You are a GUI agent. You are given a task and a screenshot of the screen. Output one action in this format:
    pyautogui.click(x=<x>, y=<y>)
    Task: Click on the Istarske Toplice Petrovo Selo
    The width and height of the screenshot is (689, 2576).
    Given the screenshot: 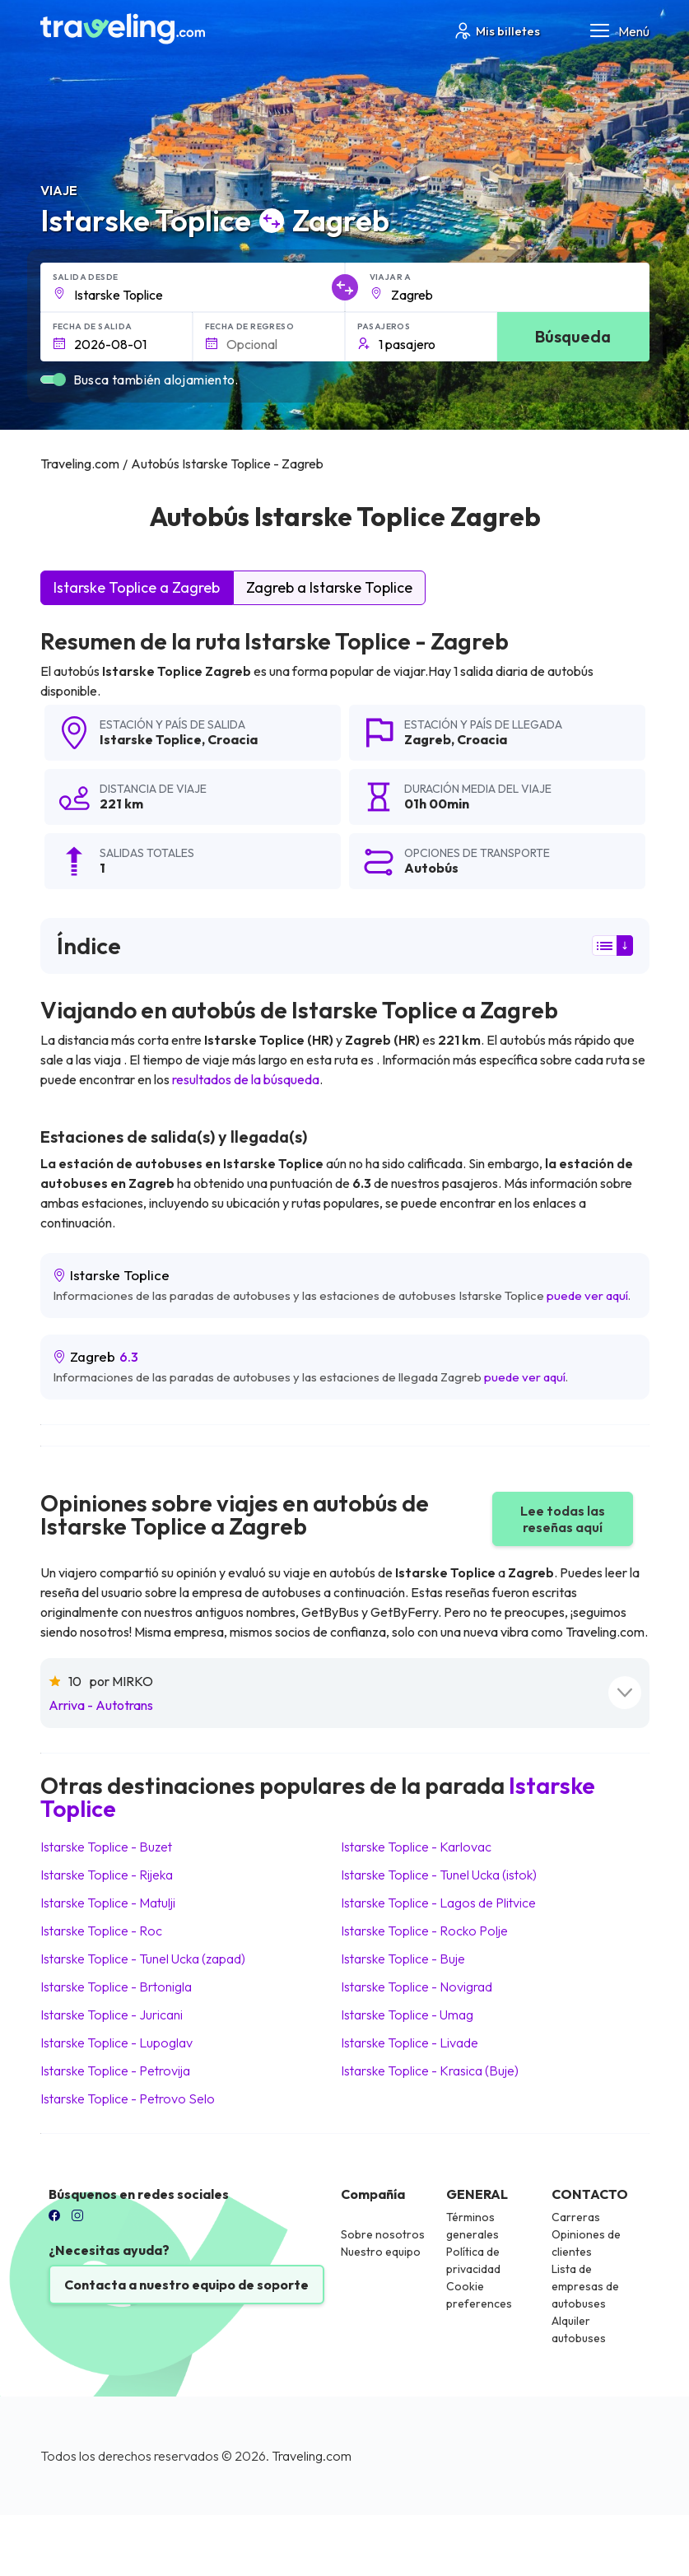 What is the action you would take?
    pyautogui.click(x=127, y=2098)
    